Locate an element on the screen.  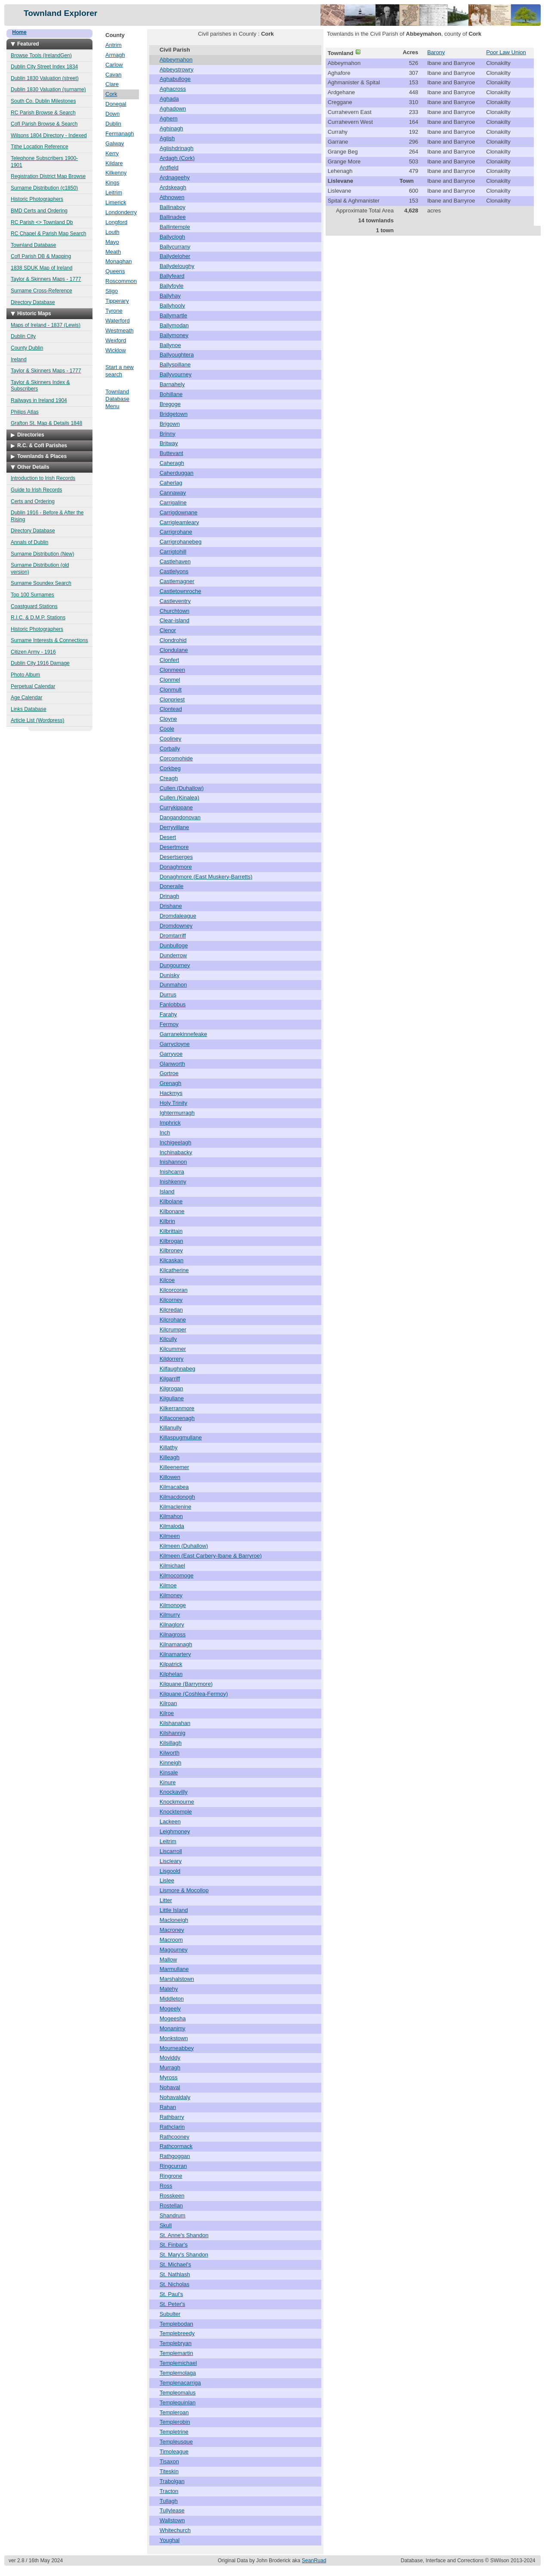
Kilnamartery is located at coordinates (175, 1654).